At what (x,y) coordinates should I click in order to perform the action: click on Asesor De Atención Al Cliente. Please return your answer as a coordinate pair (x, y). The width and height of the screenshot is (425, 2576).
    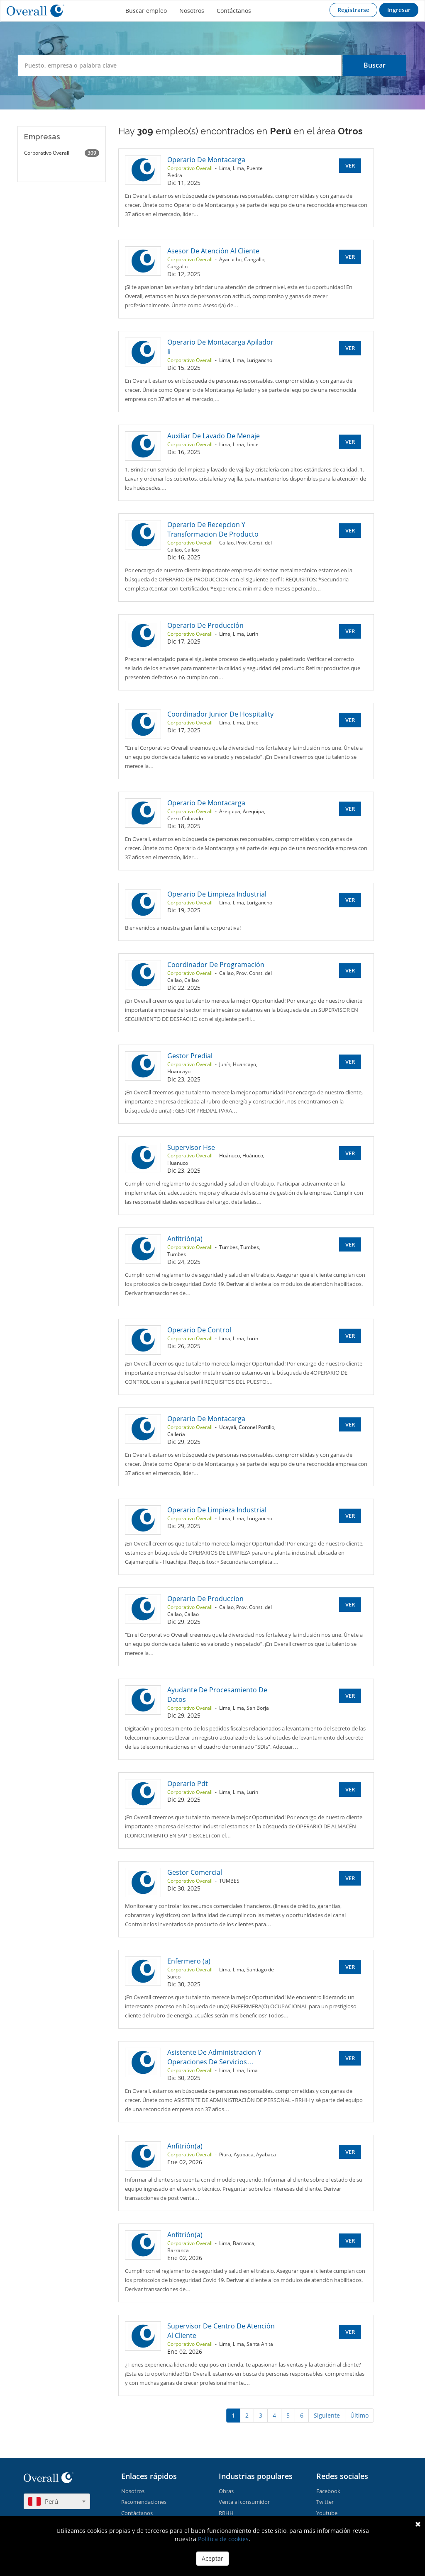
    Looking at the image, I should click on (213, 250).